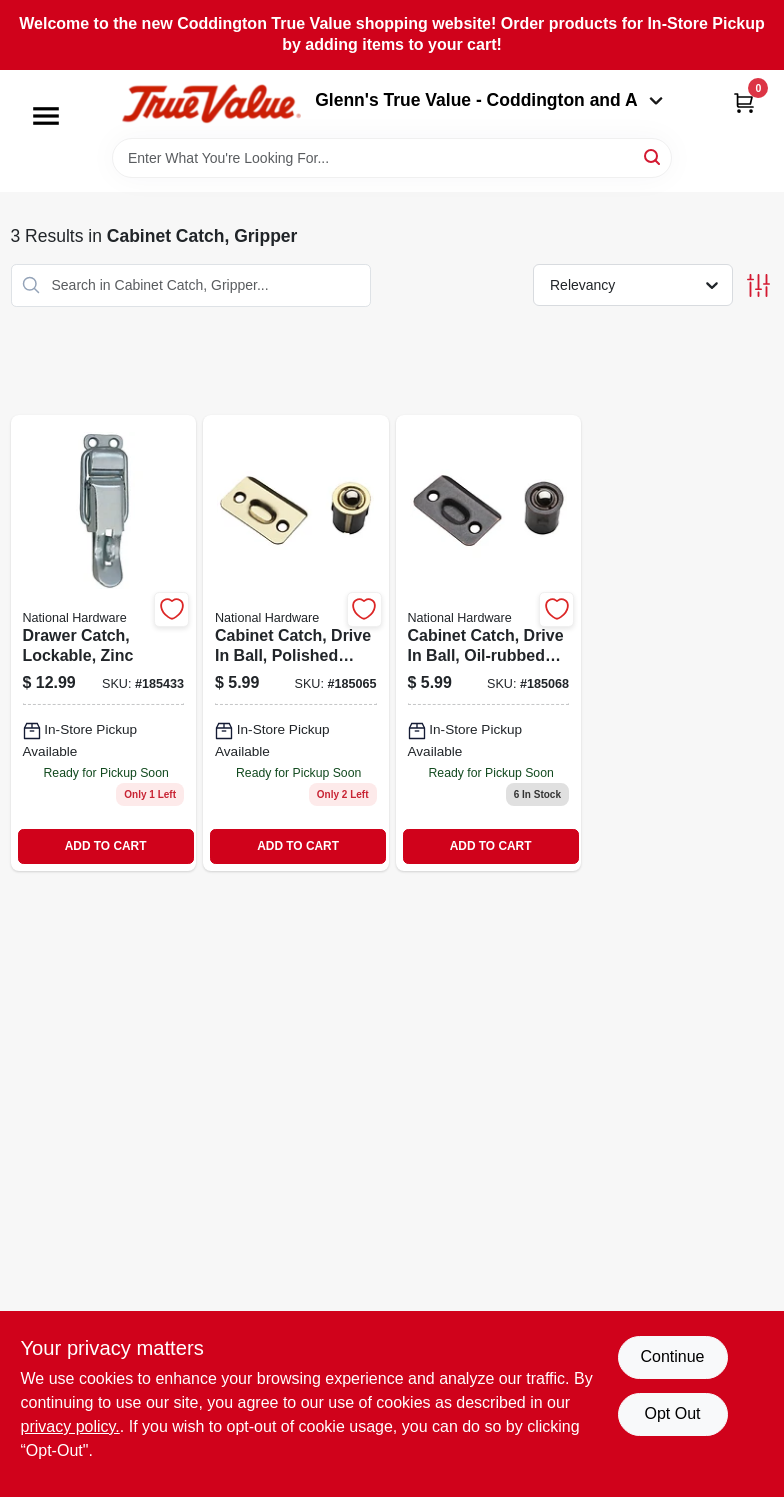 The width and height of the screenshot is (784, 1497). I want to click on ADD TO CART, so click(106, 846).